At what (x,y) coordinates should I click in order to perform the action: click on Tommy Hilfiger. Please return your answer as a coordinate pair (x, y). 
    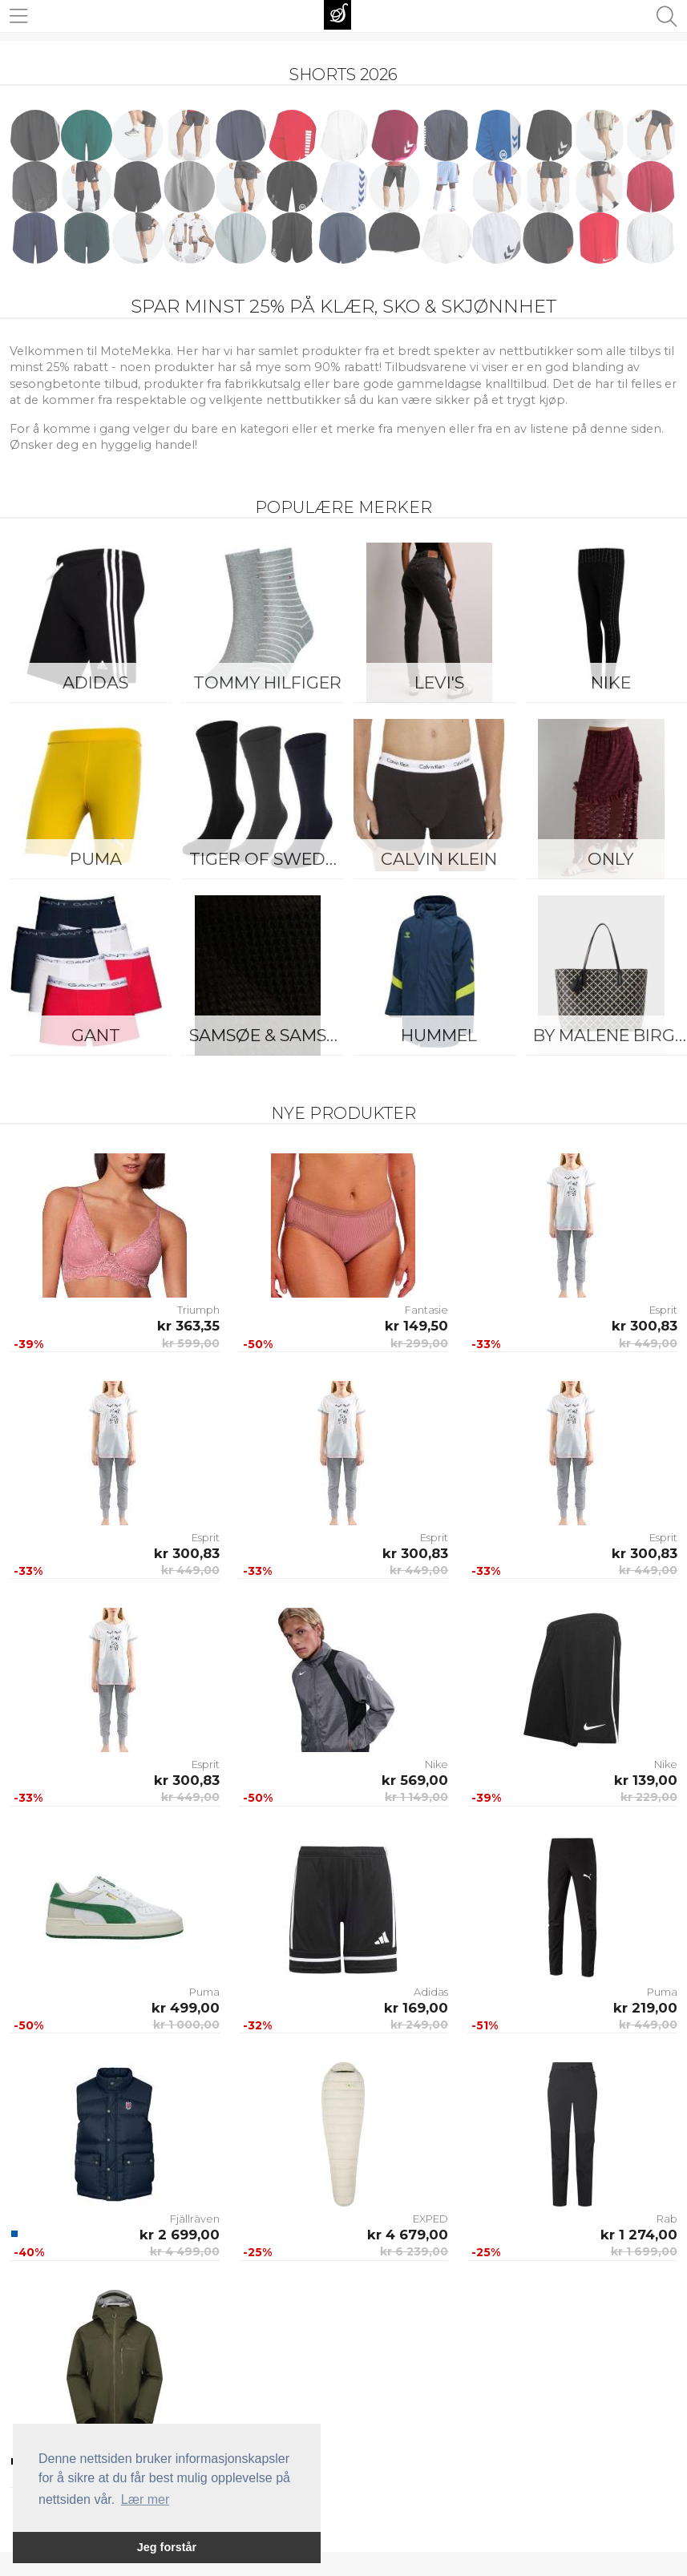
    Looking at the image, I should click on (267, 682).